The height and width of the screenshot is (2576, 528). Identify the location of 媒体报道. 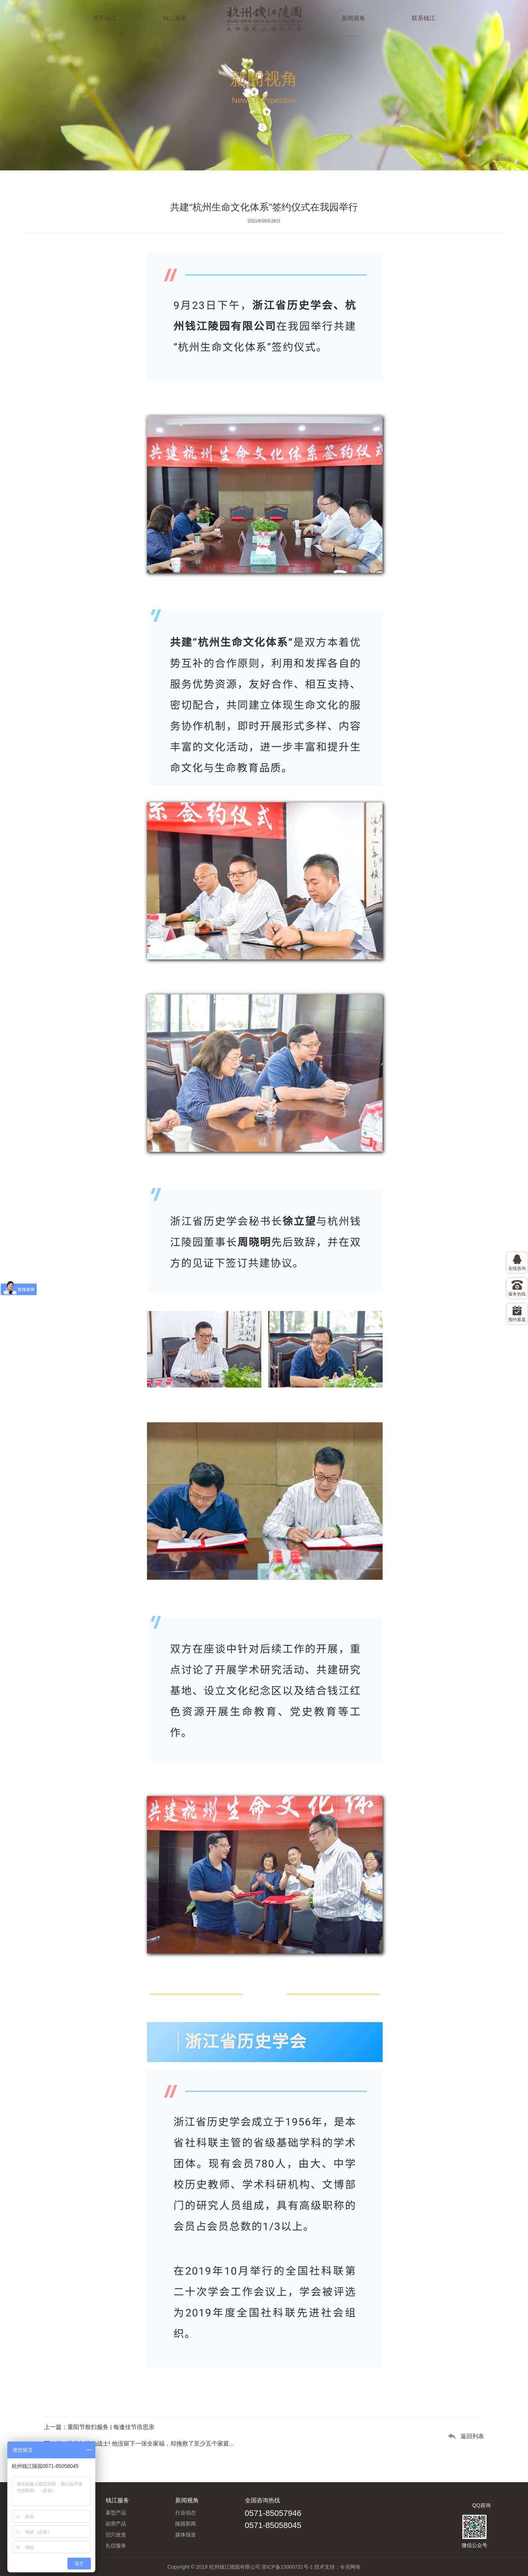
(185, 2535).